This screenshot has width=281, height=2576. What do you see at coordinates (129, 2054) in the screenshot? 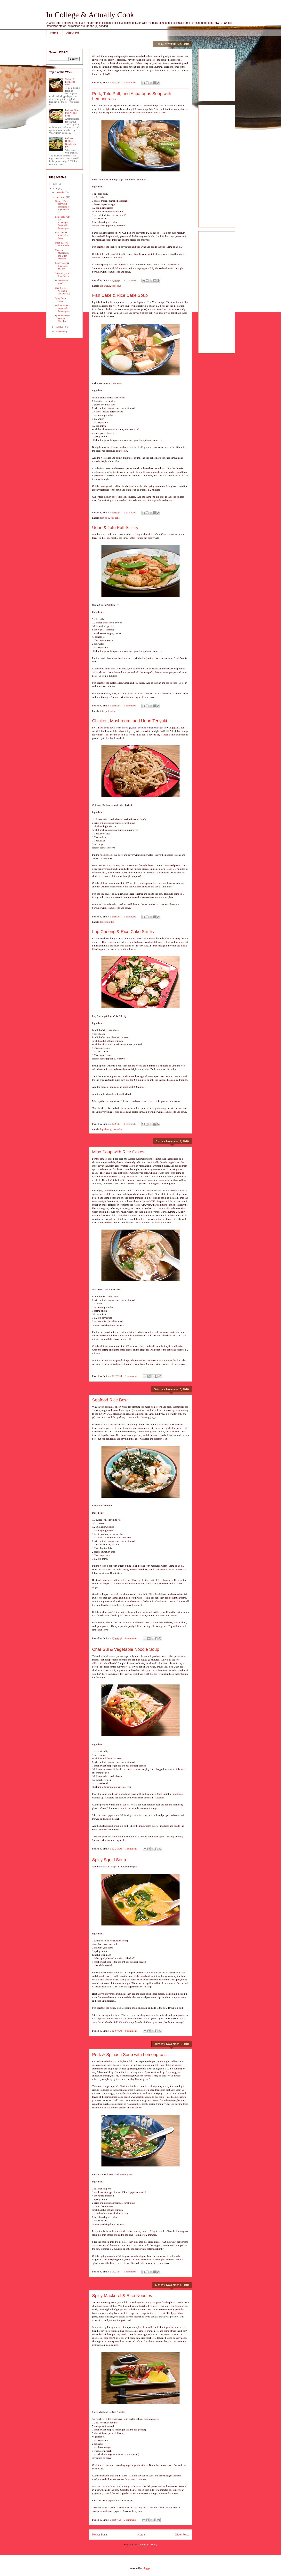
I see `Pork & Spinach Soup with Lemongrass` at bounding box center [129, 2054].